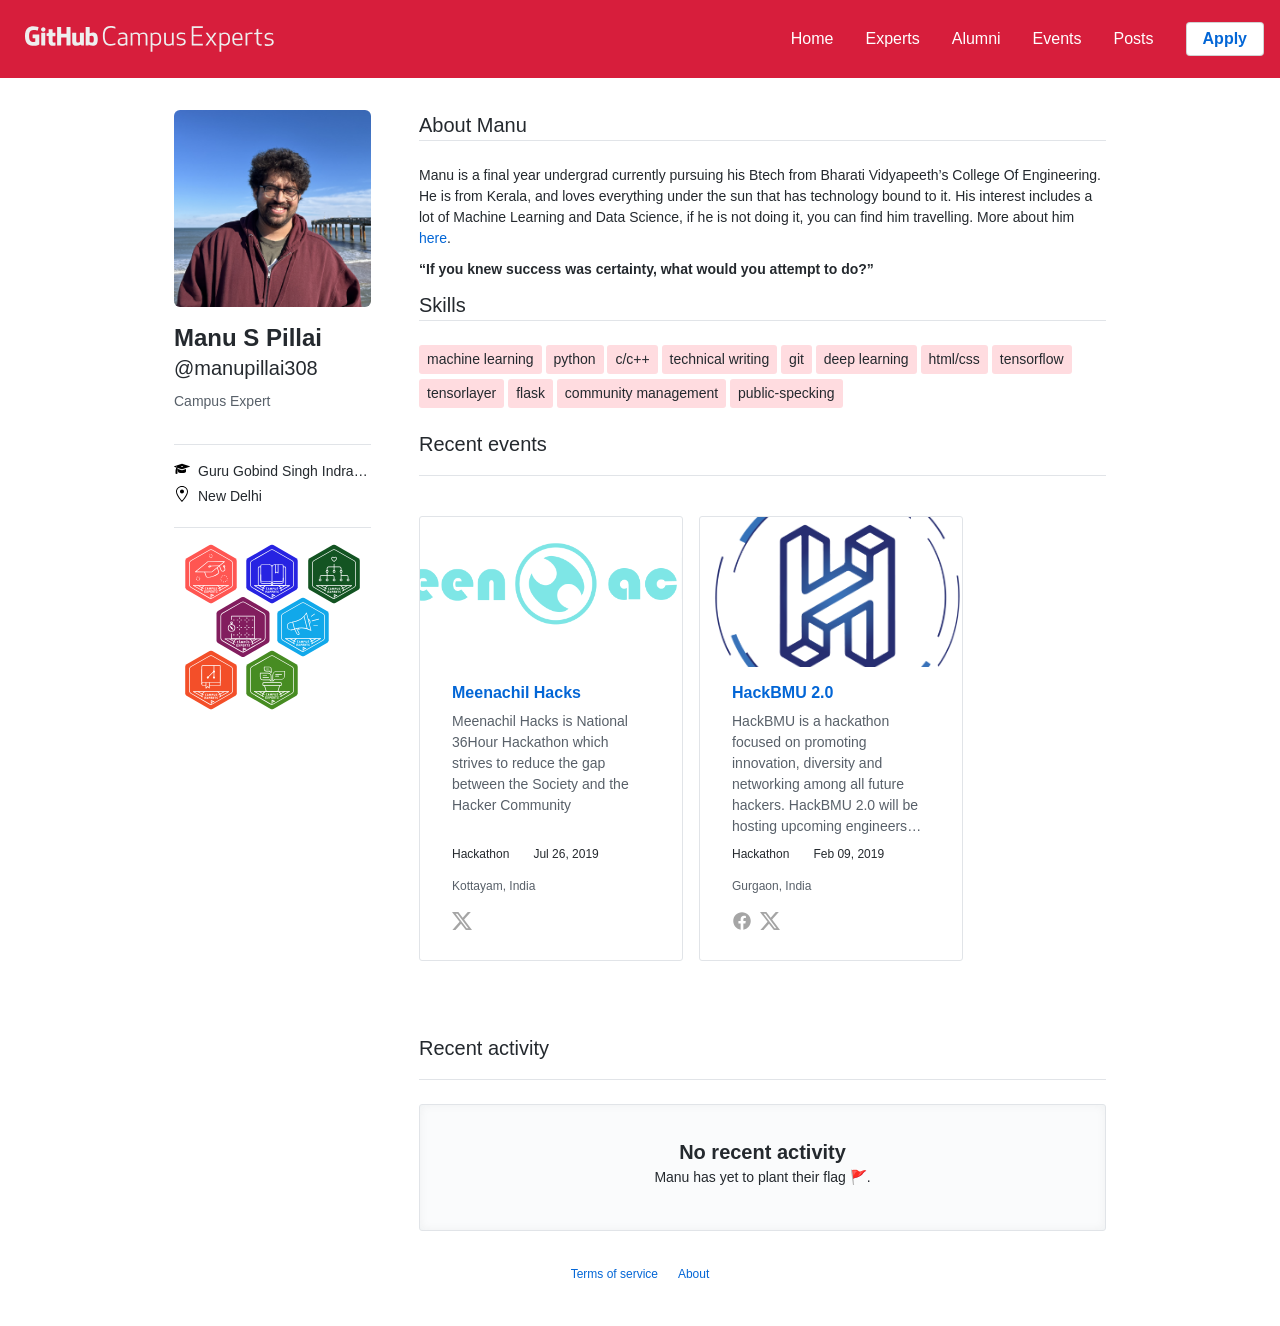  I want to click on Apply, so click(1225, 38).